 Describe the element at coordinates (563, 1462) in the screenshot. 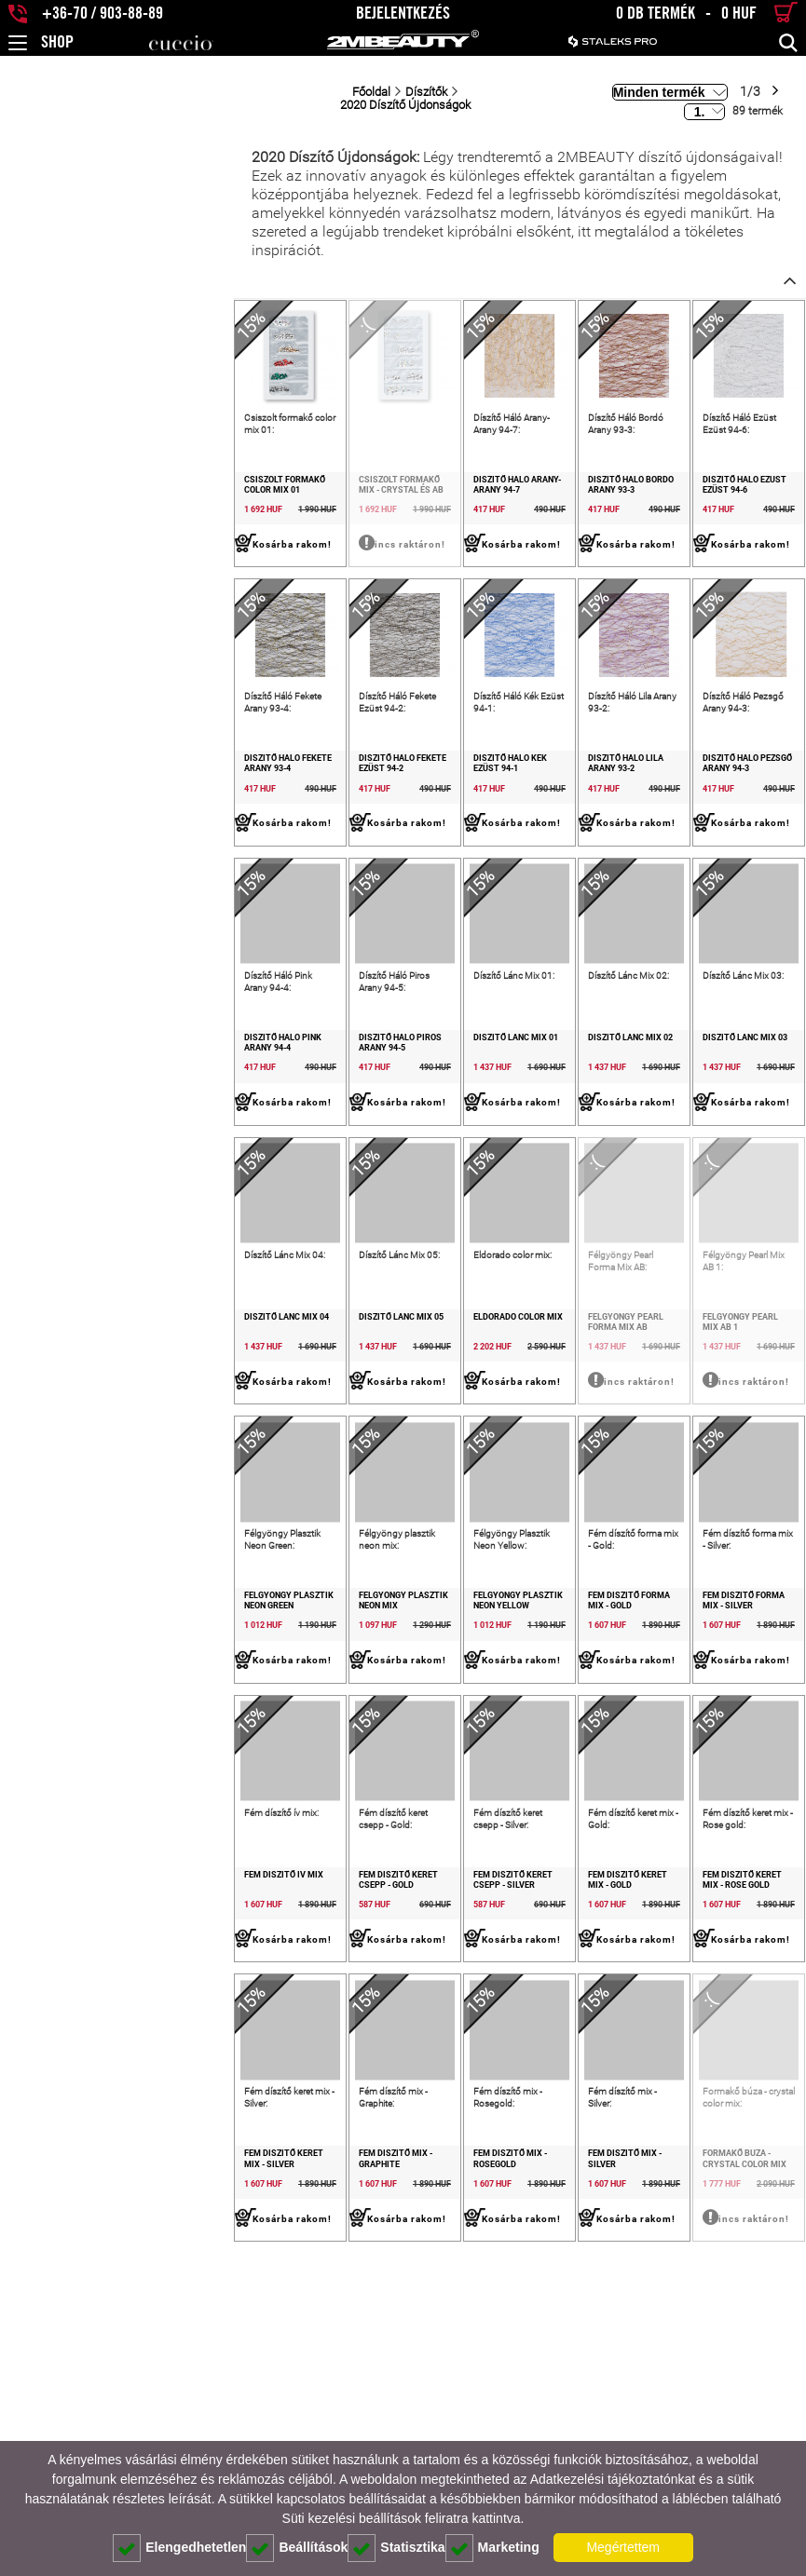

I see `Félgyöngy Pearl Forma Mix AB` at that location.